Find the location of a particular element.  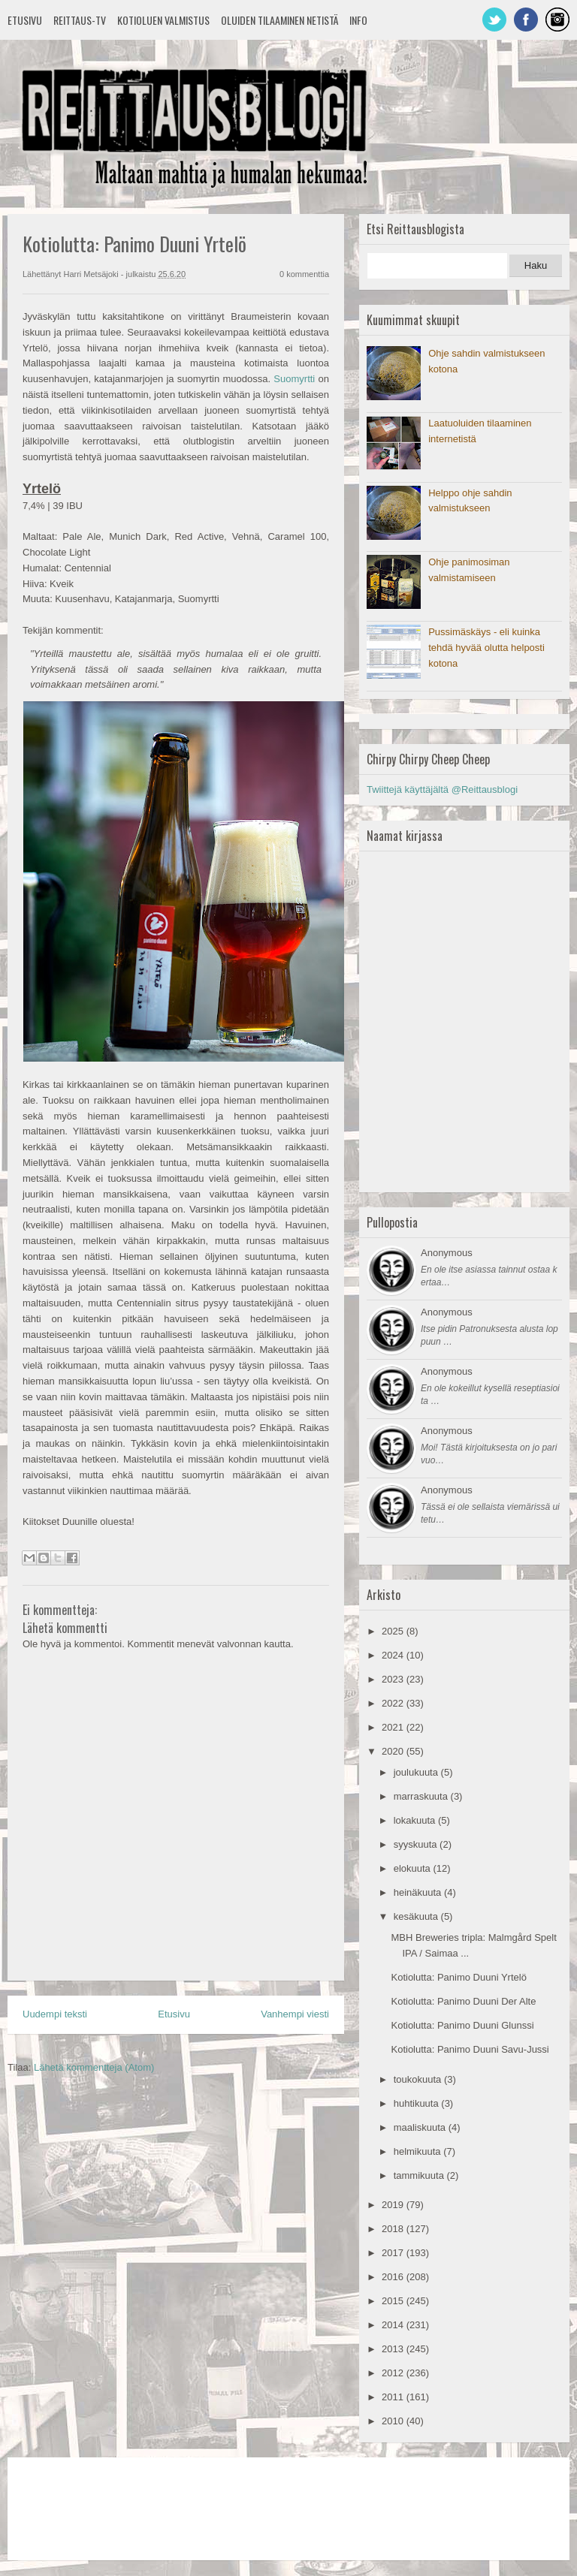

kesäkuuta is located at coordinates (417, 1916).